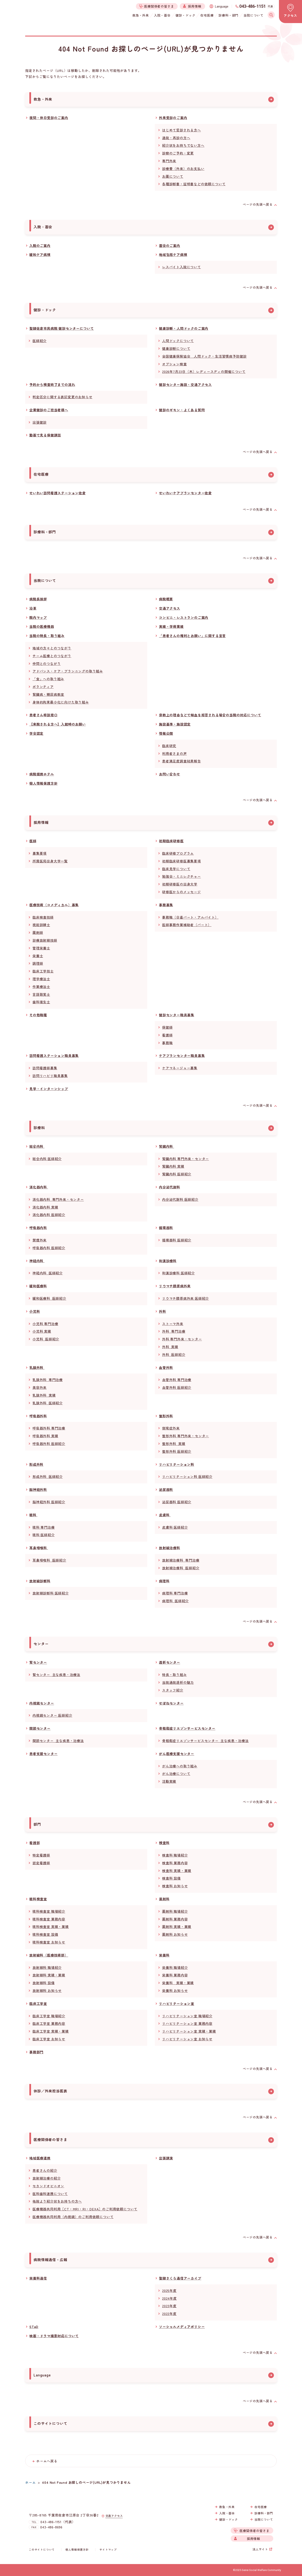 The height and width of the screenshot is (2576, 302). I want to click on 在宅医療, so click(41, 474).